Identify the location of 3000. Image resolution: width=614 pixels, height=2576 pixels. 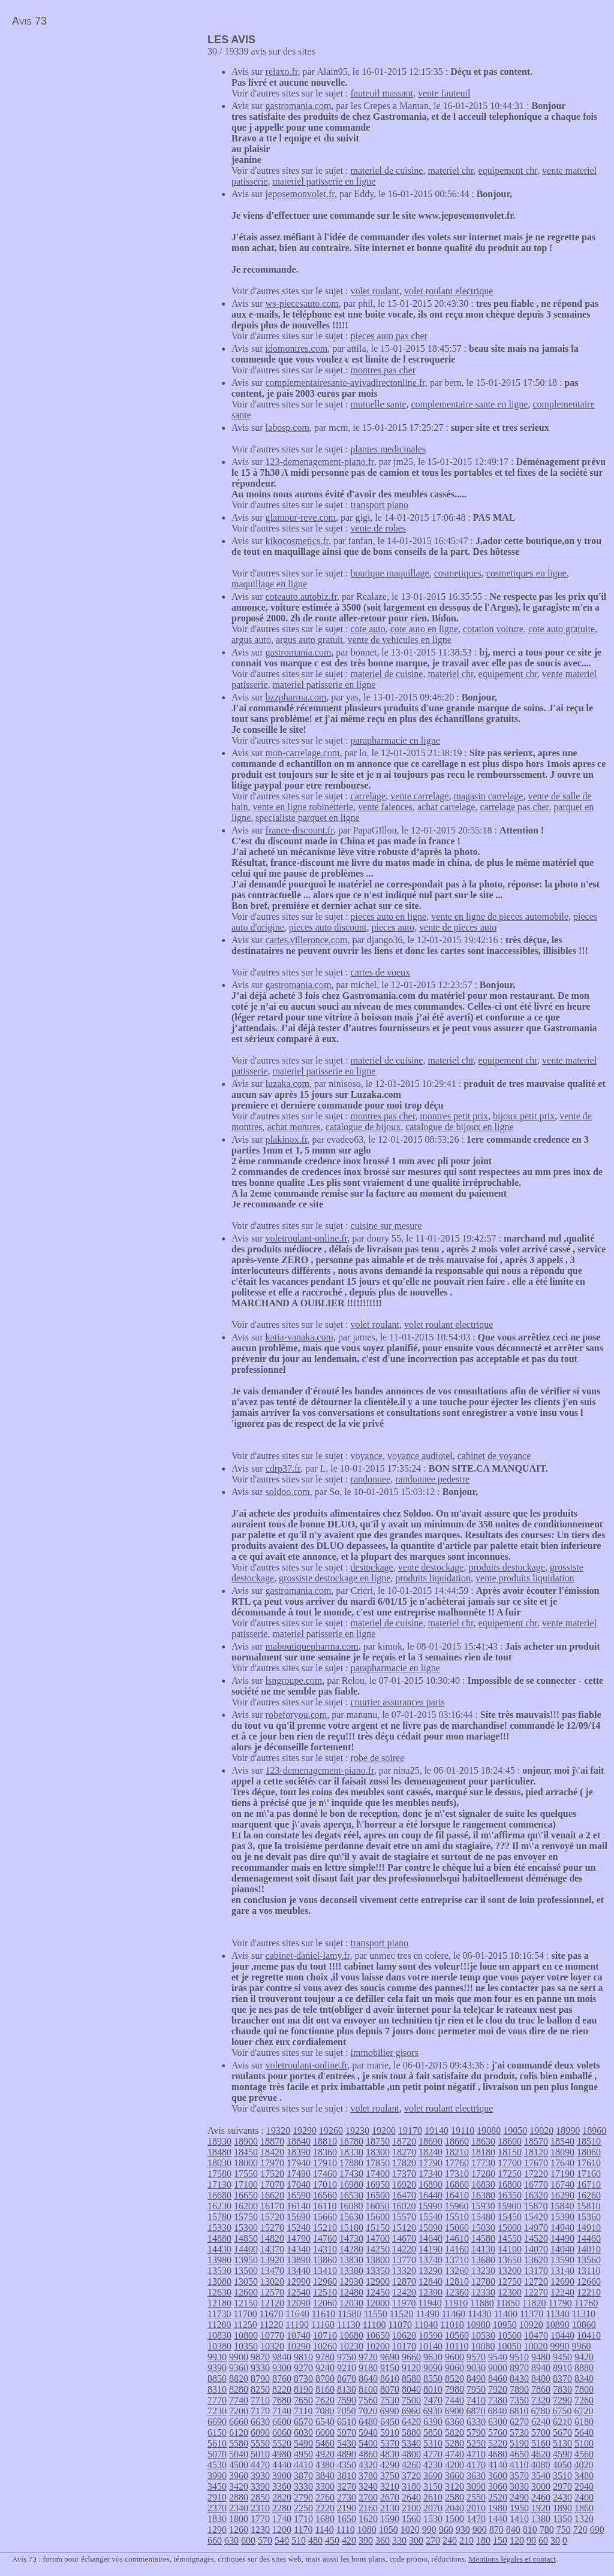
(540, 2486).